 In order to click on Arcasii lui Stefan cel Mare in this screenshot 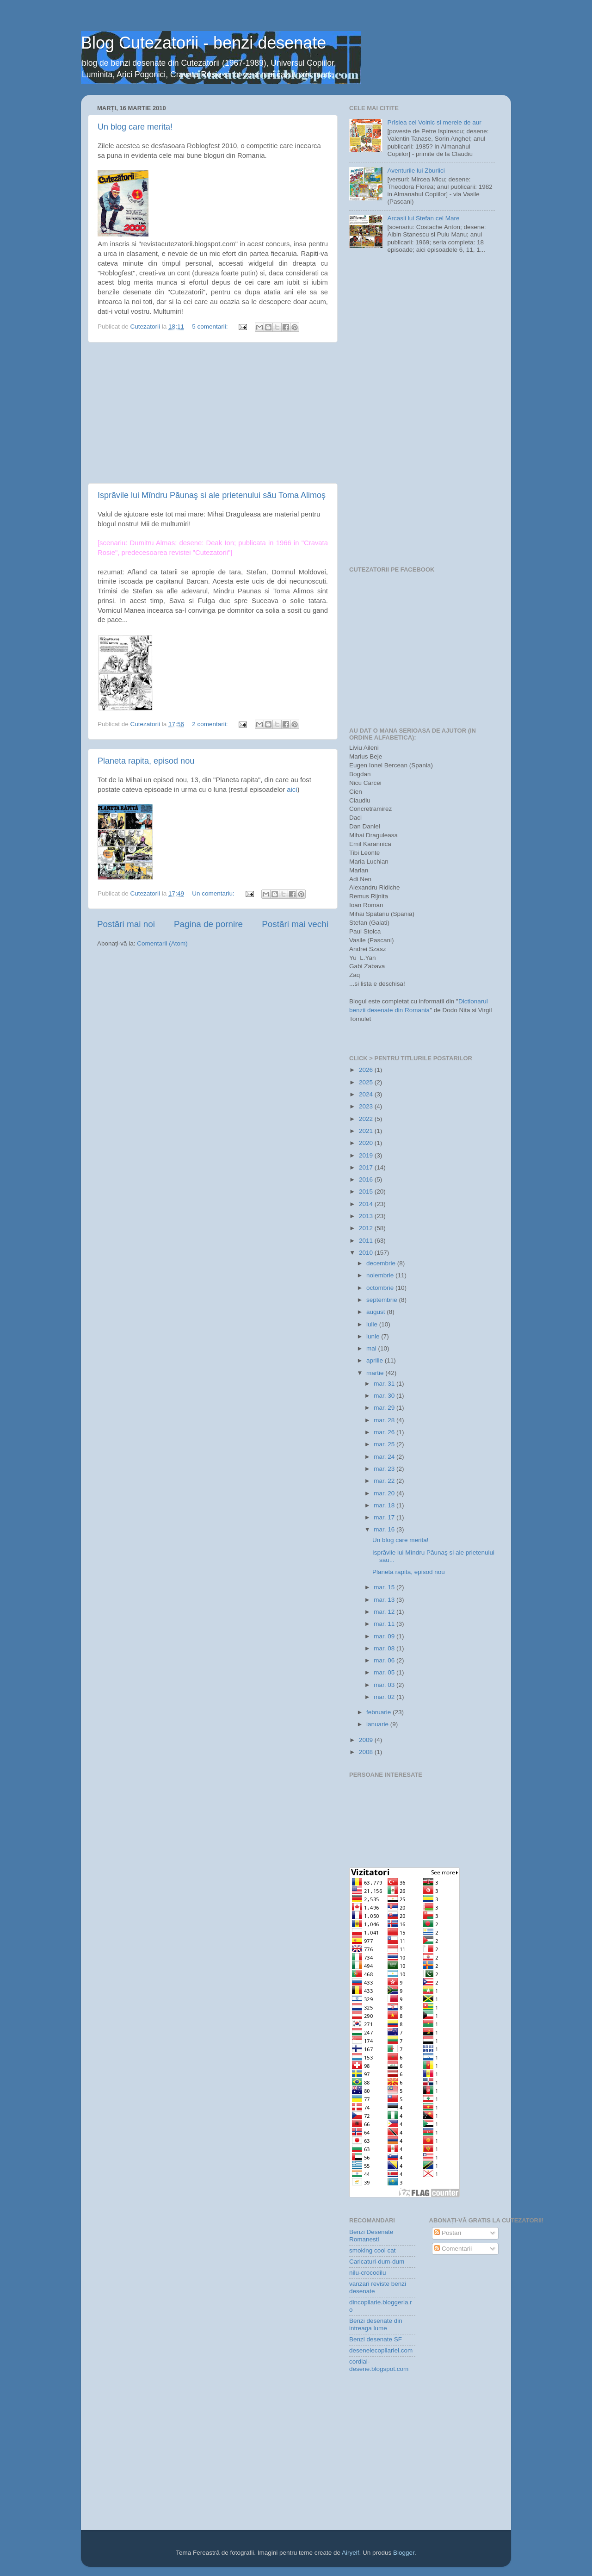, I will do `click(423, 218)`.